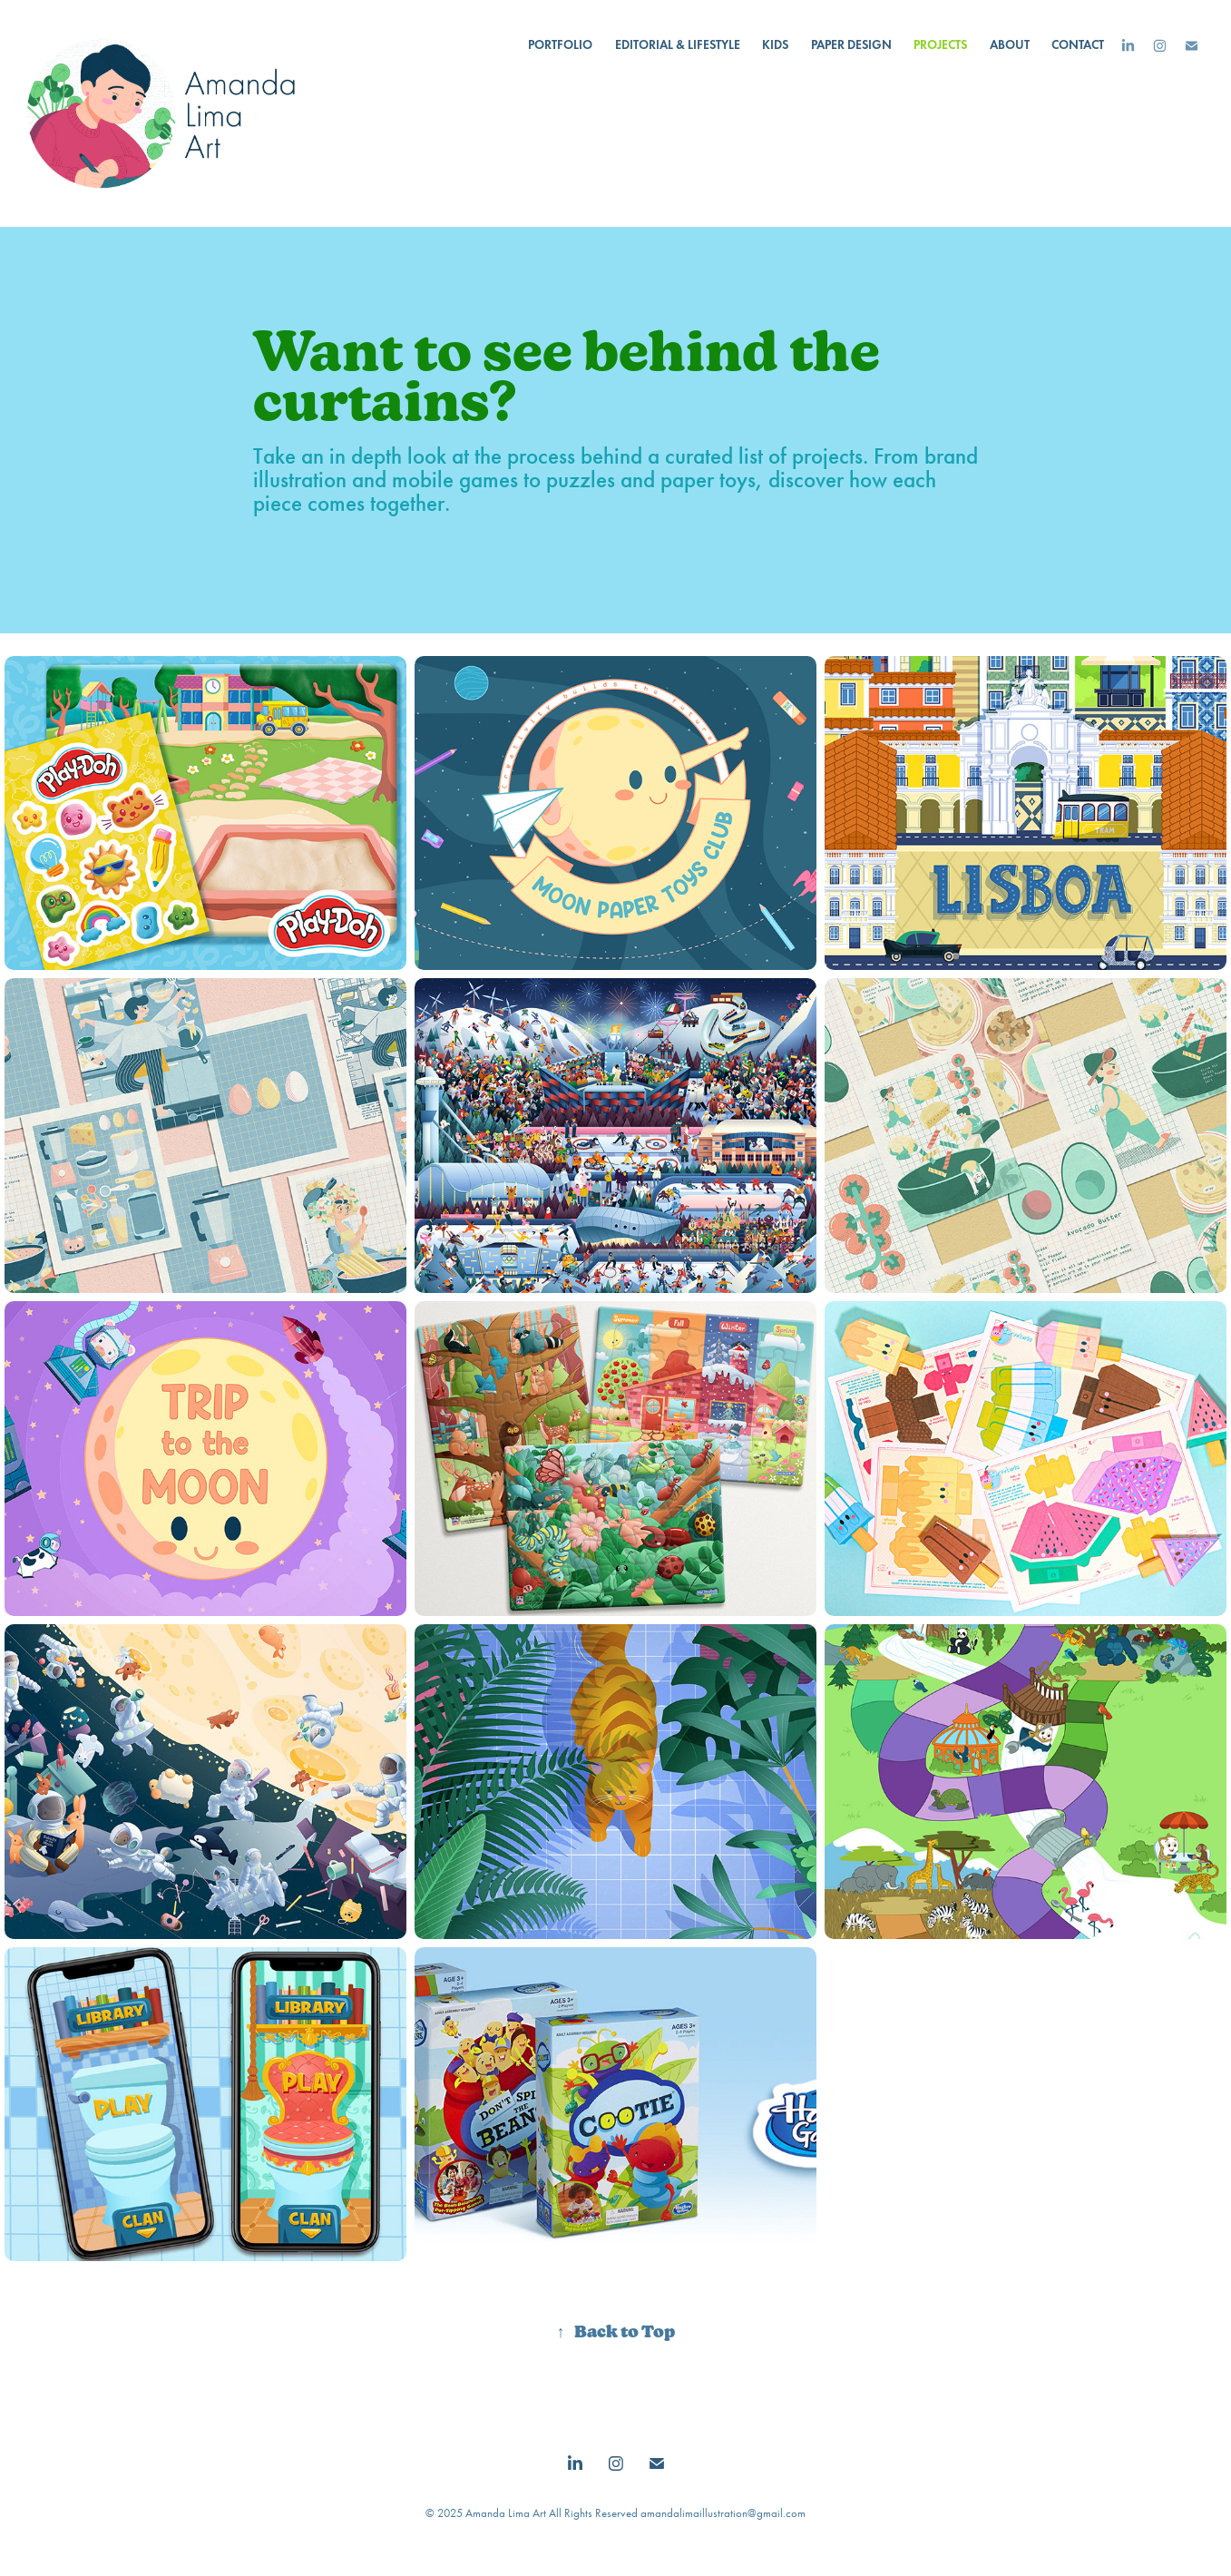 This screenshot has height=2576, width=1231. Describe the element at coordinates (775, 45) in the screenshot. I see `Kids` at that location.